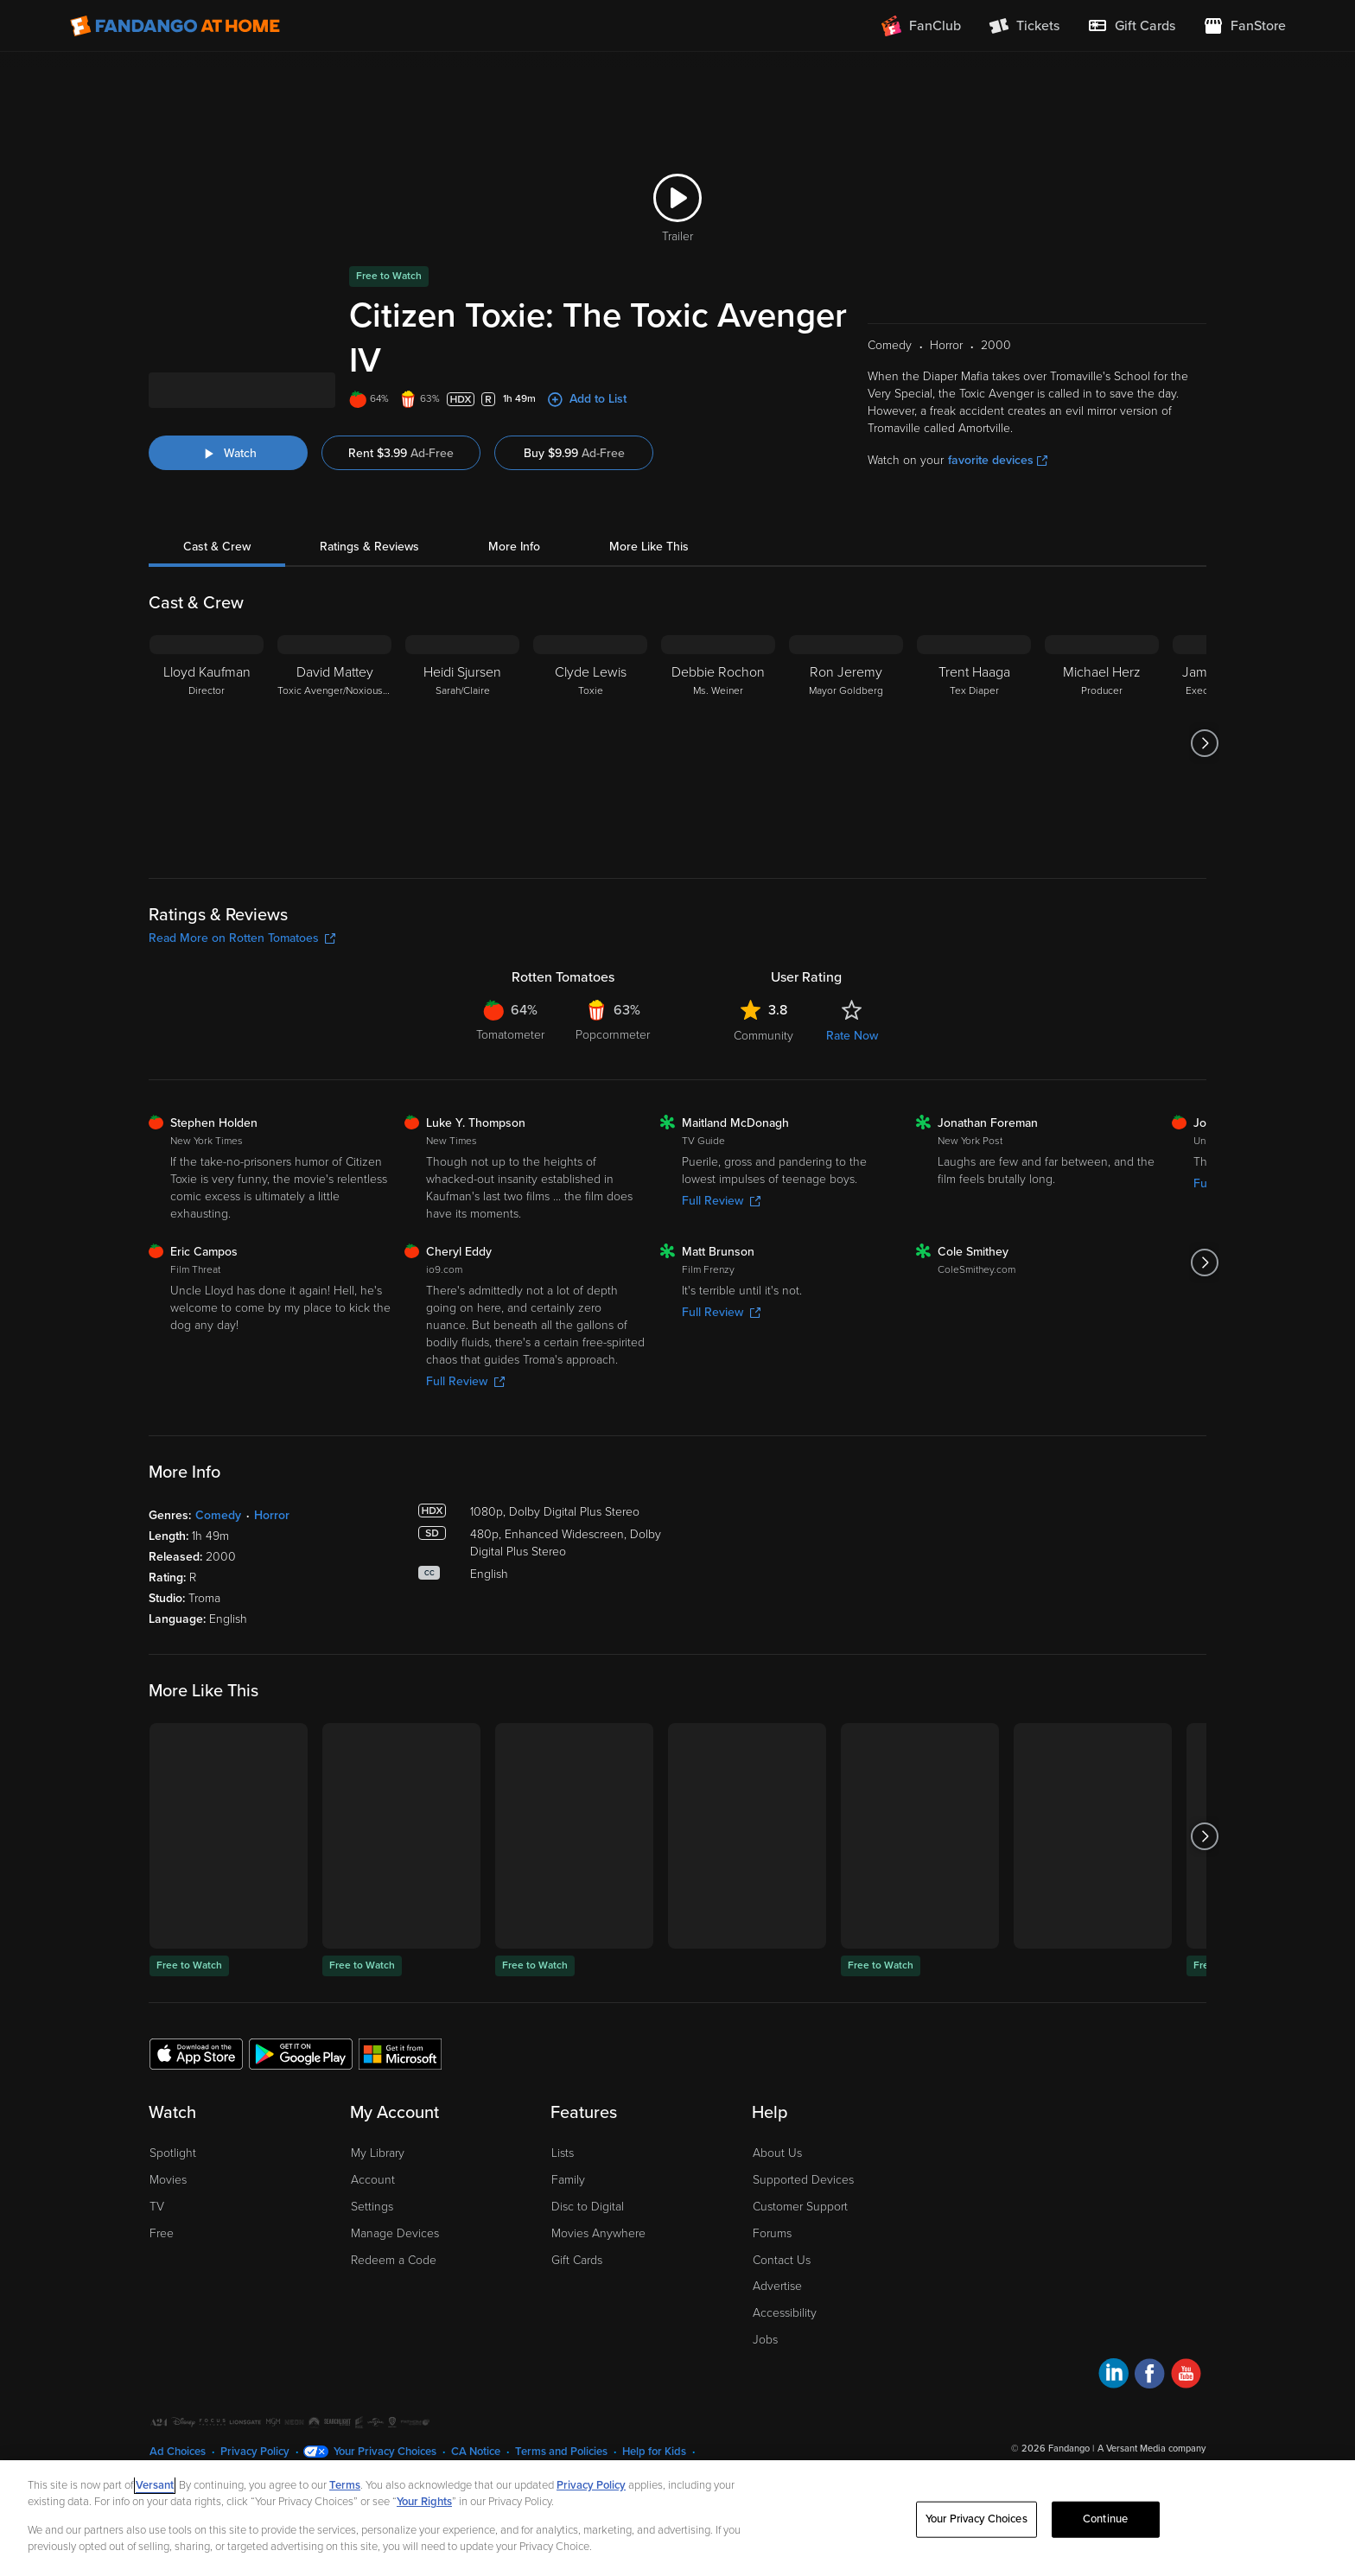 This screenshot has height=2576, width=1355. Describe the element at coordinates (372, 2226) in the screenshot. I see `Settings` at that location.